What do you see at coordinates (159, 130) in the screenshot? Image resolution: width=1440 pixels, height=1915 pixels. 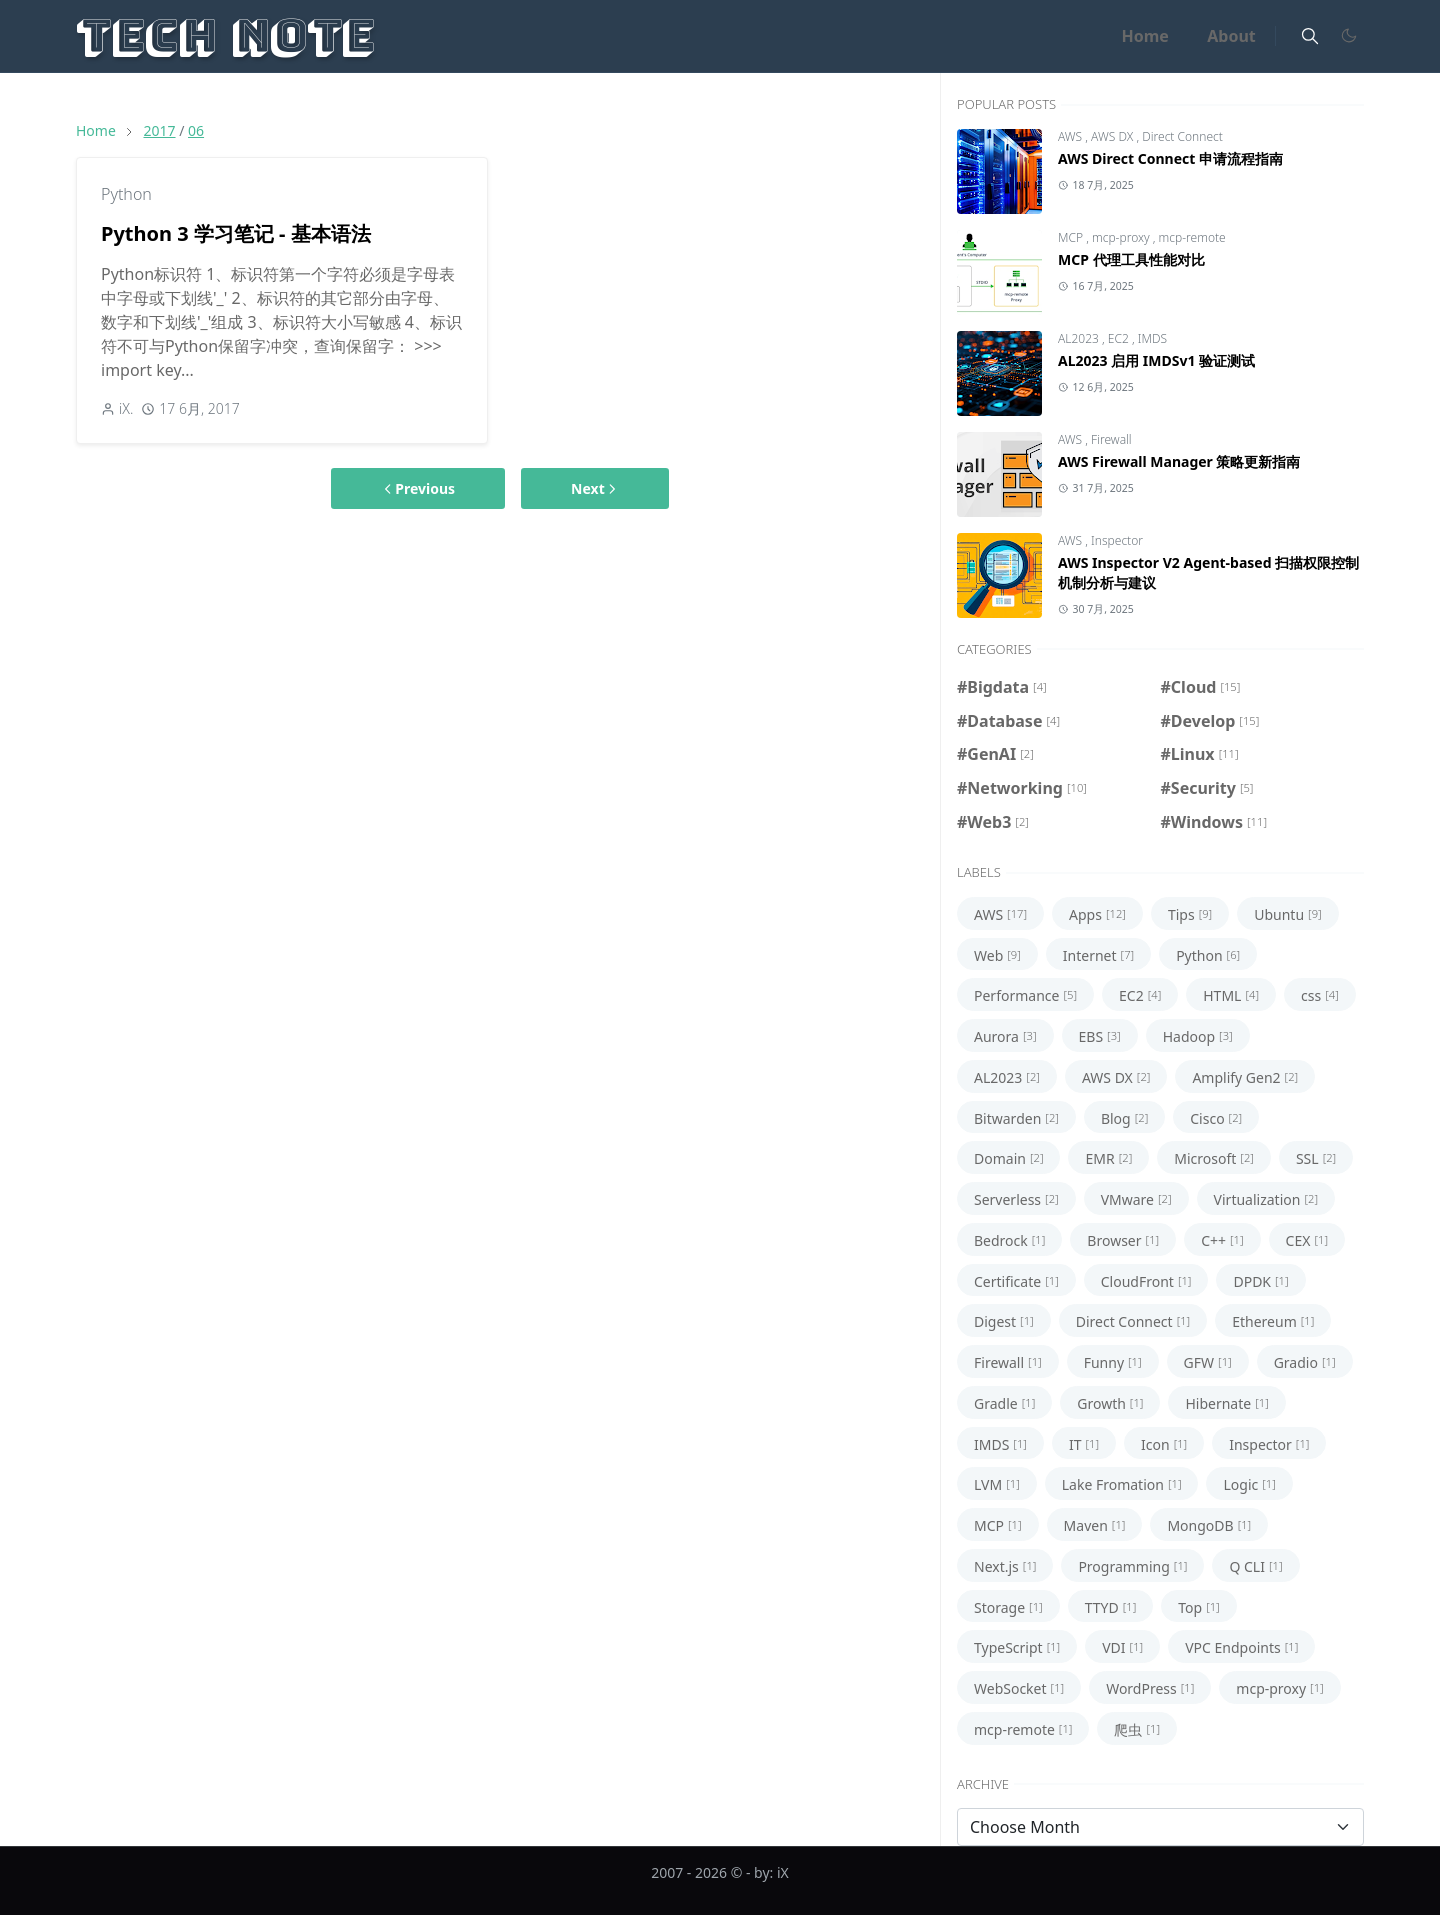 I see `2017` at bounding box center [159, 130].